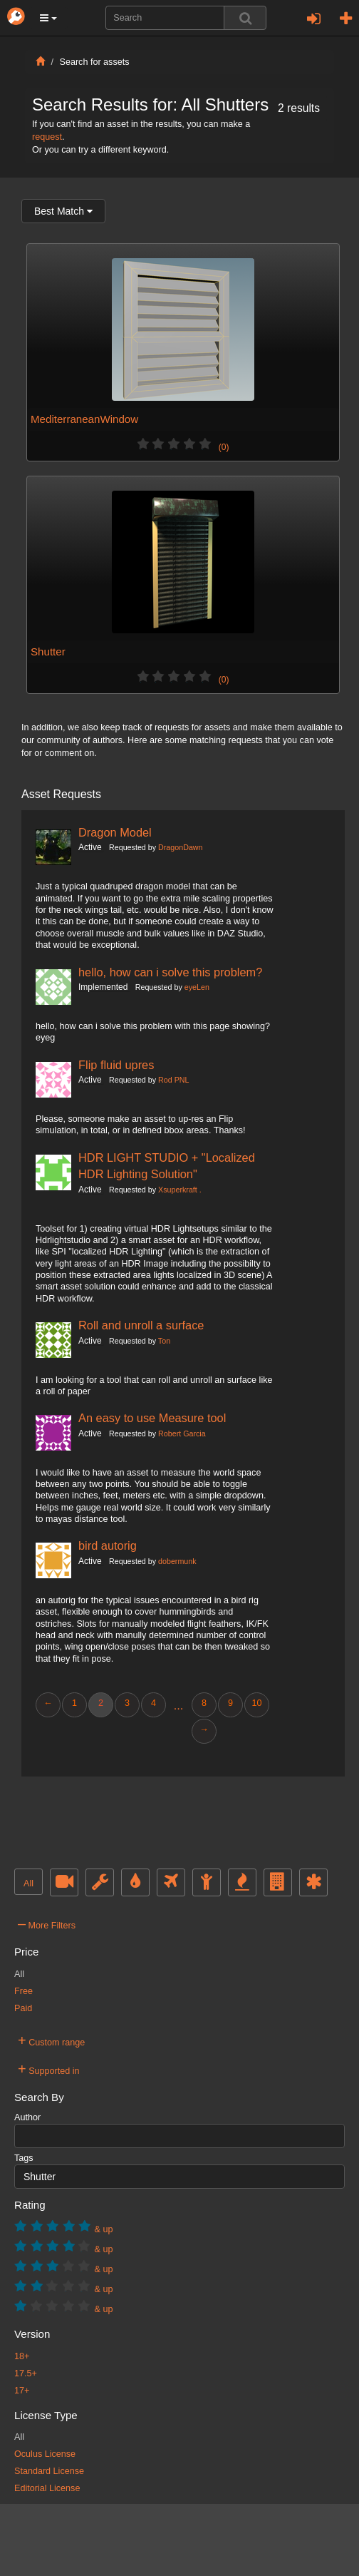  What do you see at coordinates (164, 1340) in the screenshot?
I see `Ton` at bounding box center [164, 1340].